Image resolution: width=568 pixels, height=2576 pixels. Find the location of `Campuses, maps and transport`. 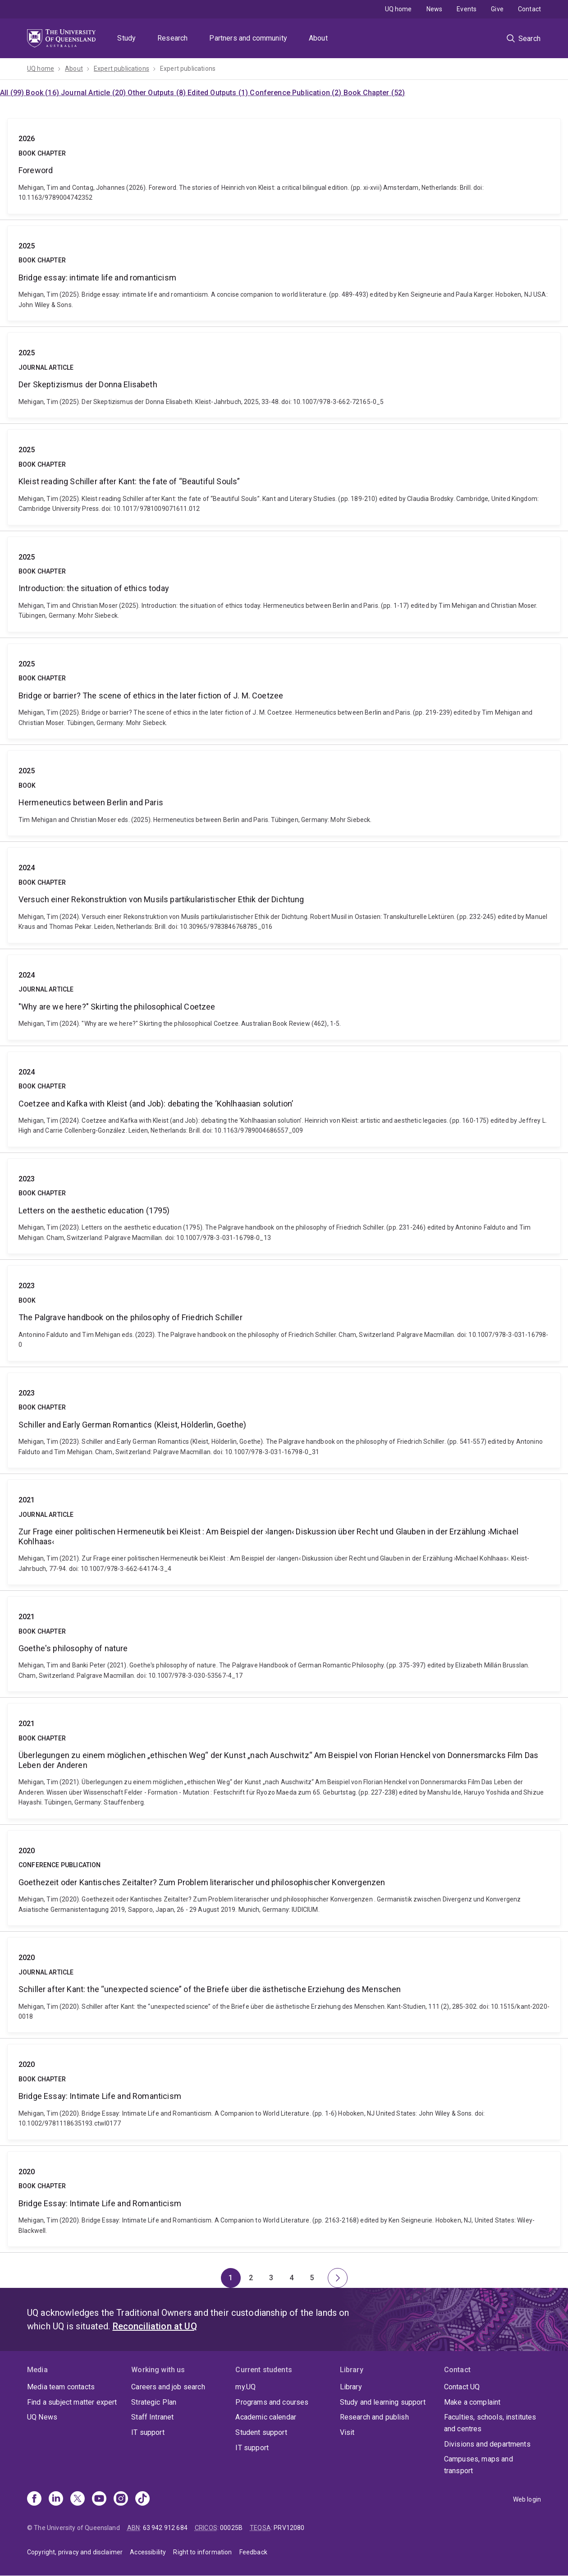

Campuses, maps and transport is located at coordinates (478, 2465).